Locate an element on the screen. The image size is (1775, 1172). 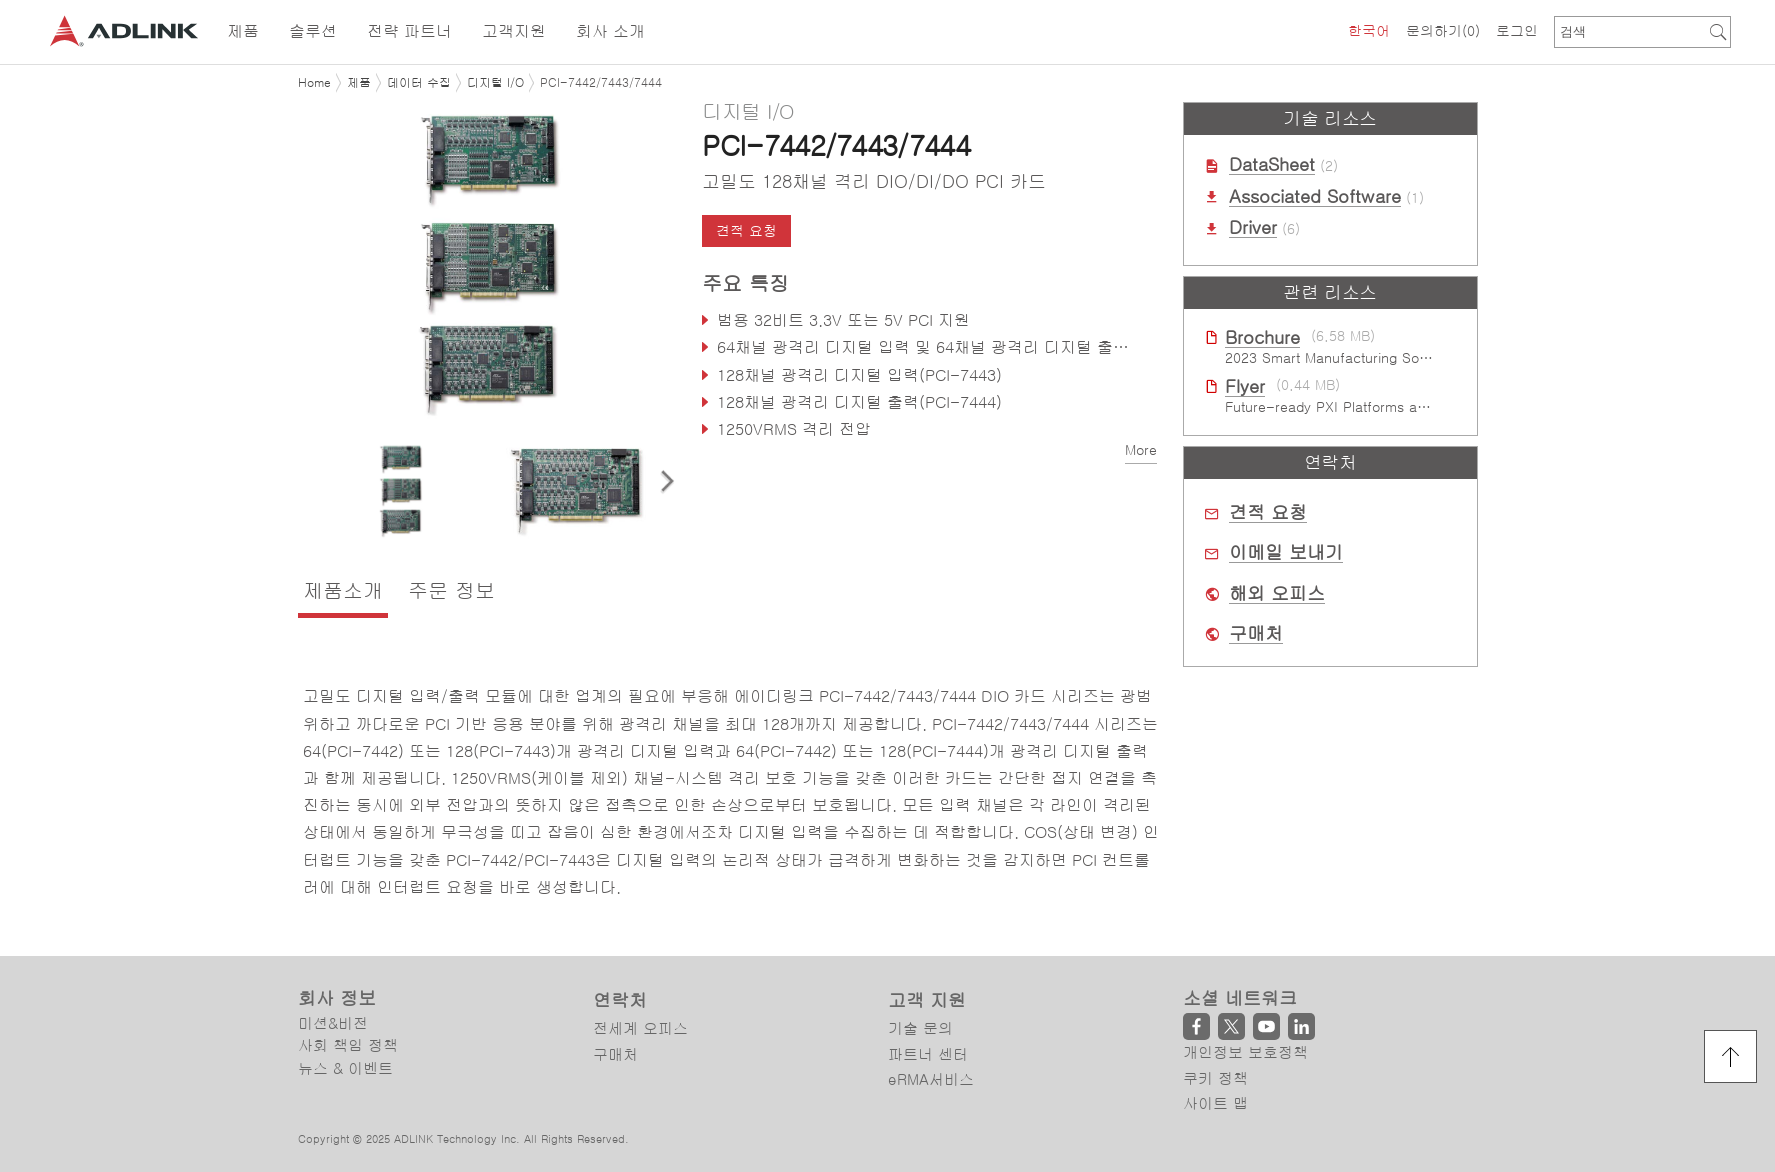
제품소개 is located at coordinates (343, 591).